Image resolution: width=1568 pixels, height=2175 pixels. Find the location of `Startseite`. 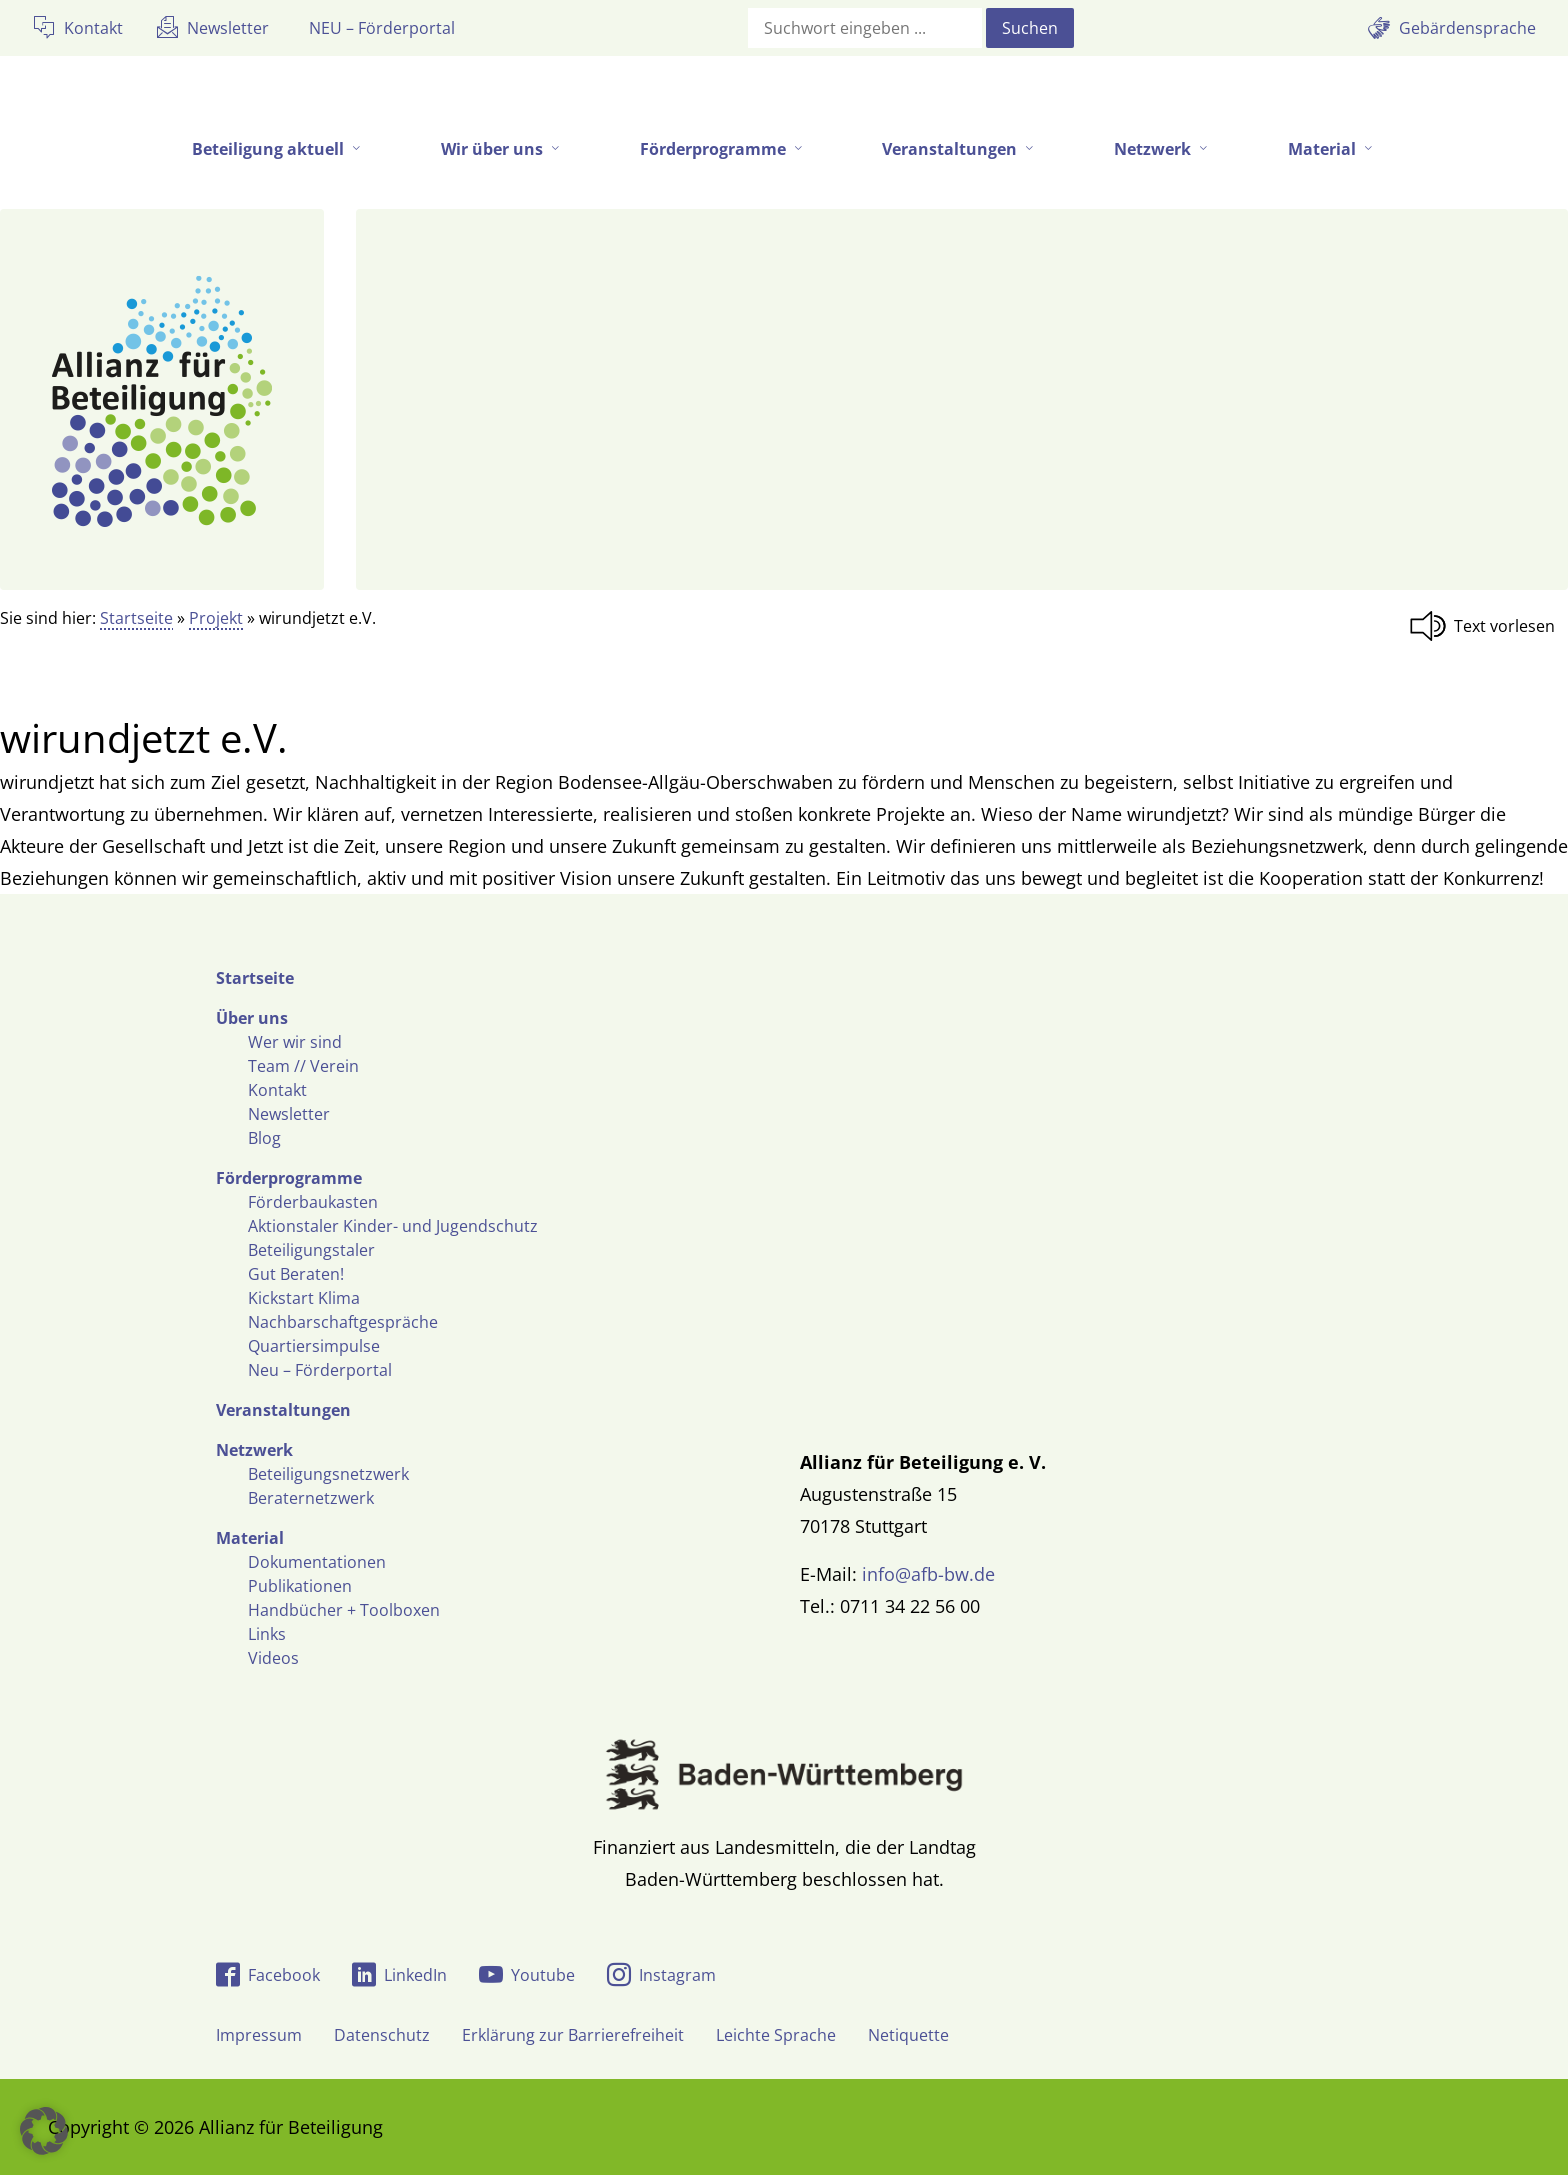

Startseite is located at coordinates (136, 618).